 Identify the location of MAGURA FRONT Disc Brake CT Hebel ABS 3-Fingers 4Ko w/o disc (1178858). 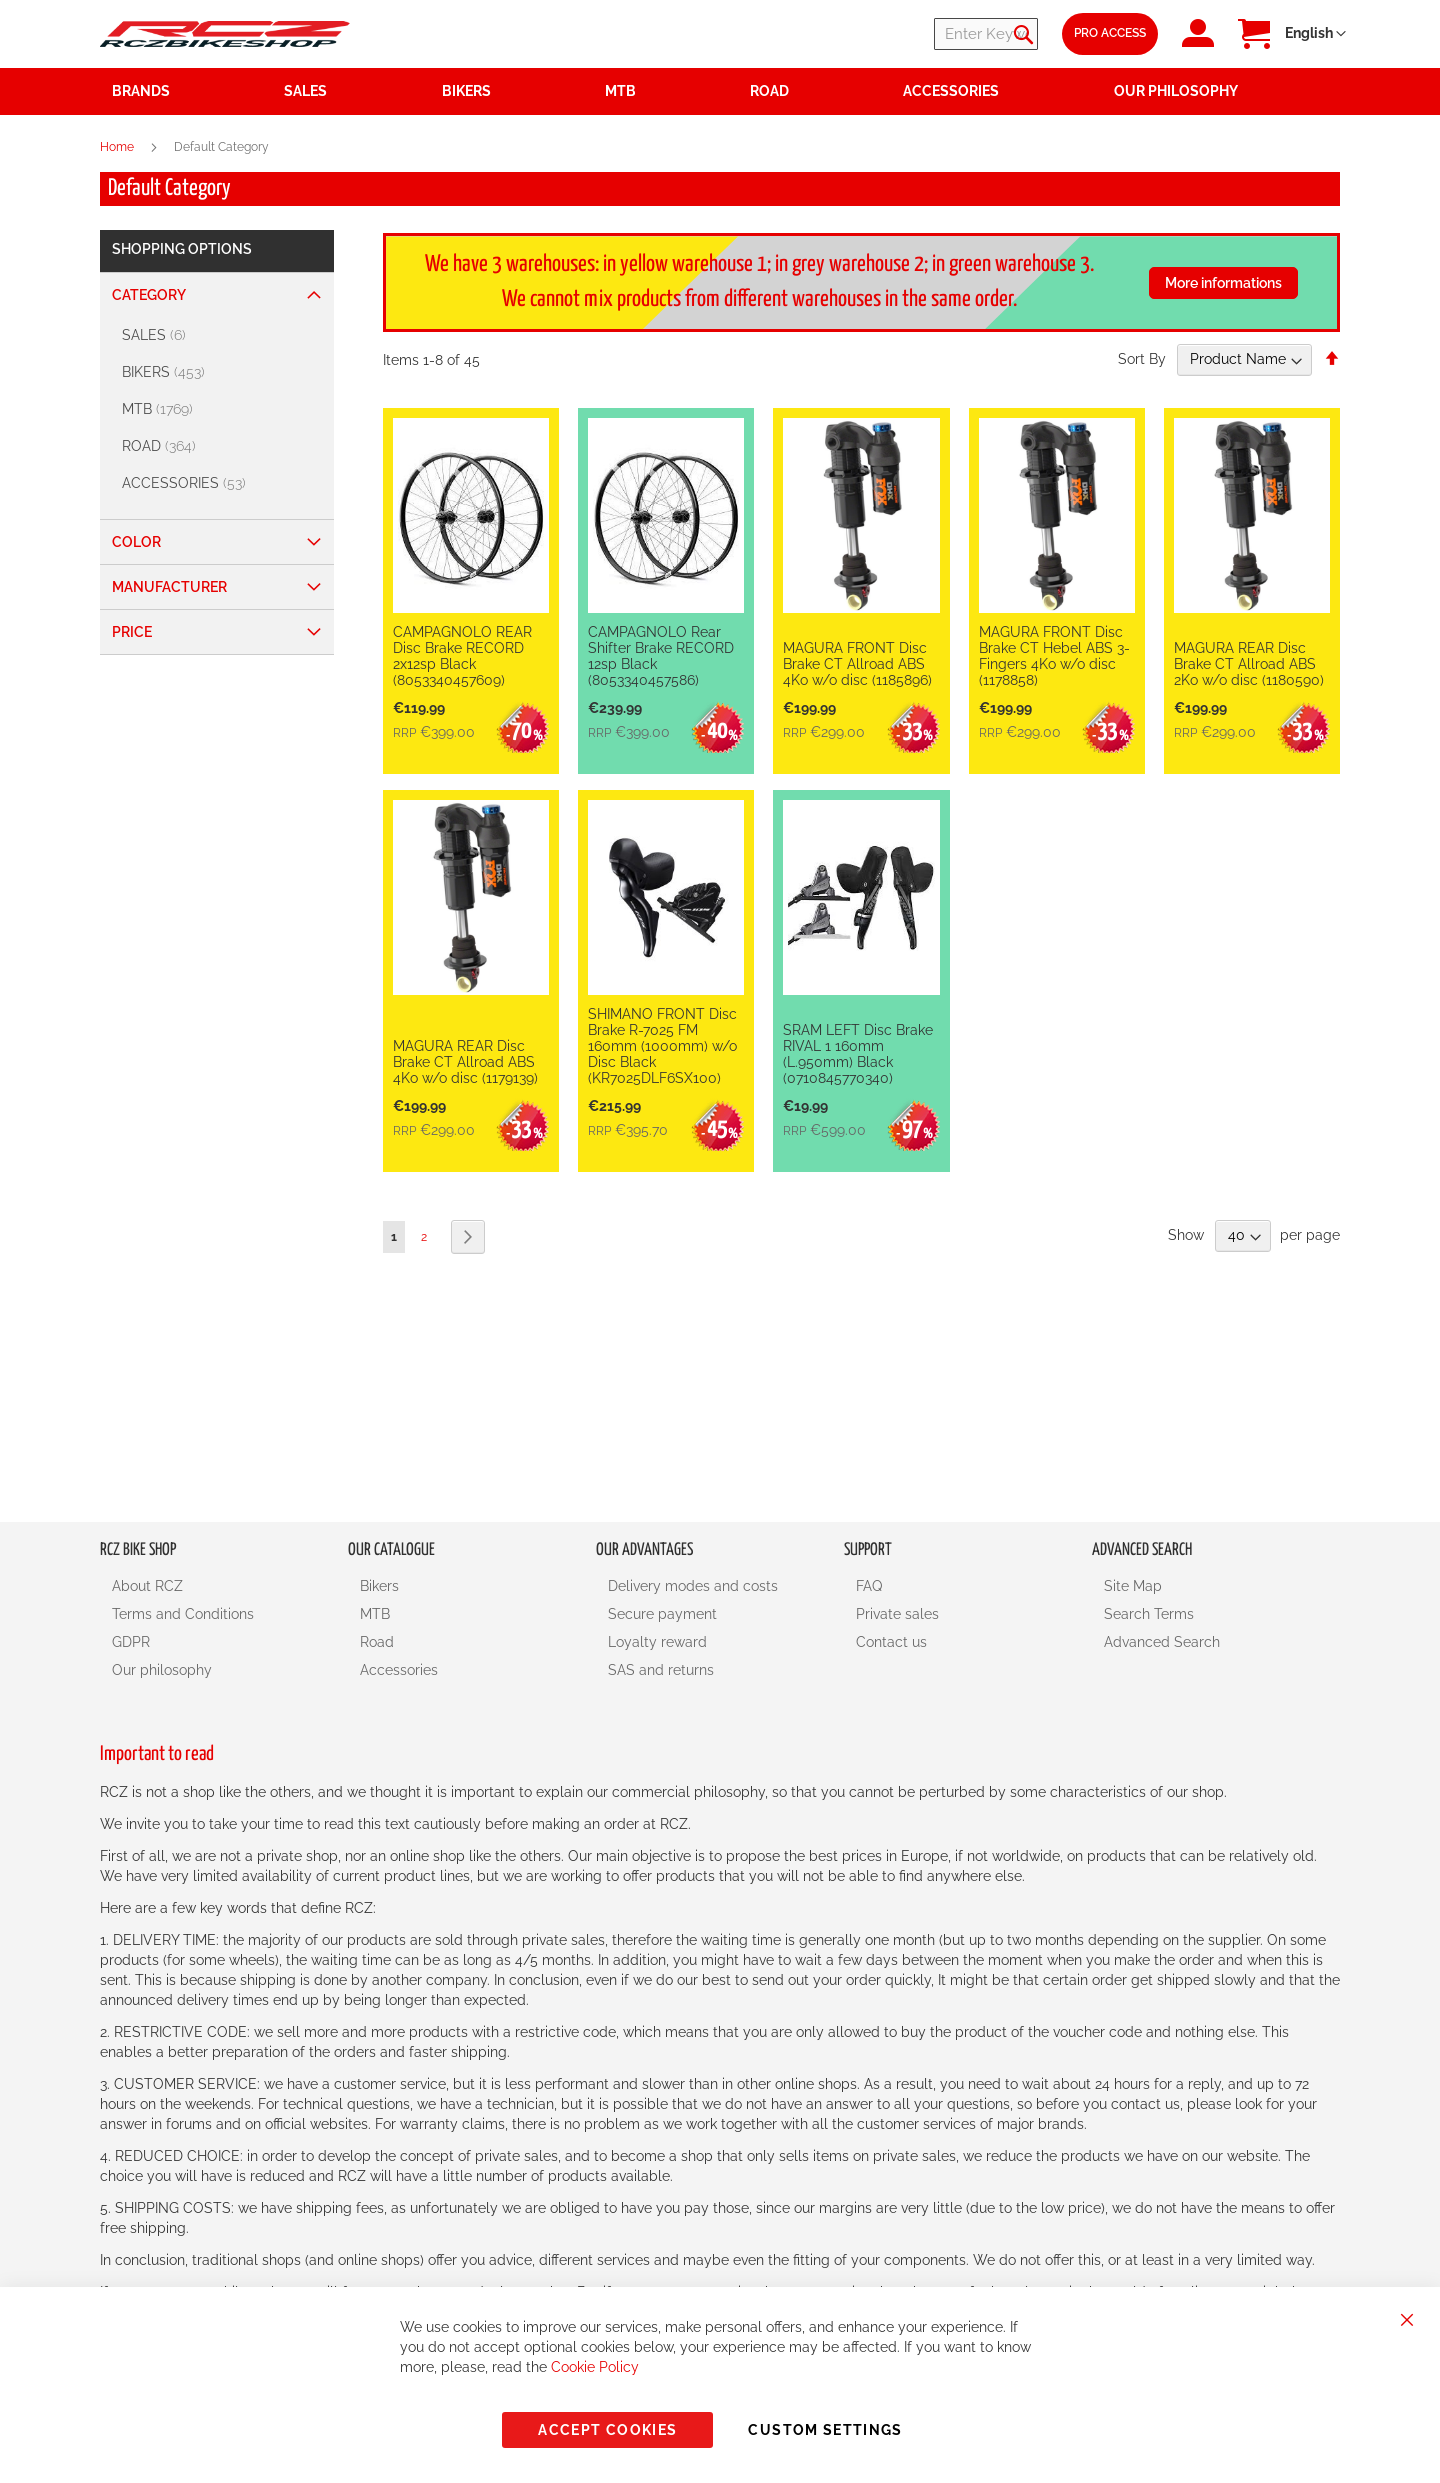
(1054, 656).